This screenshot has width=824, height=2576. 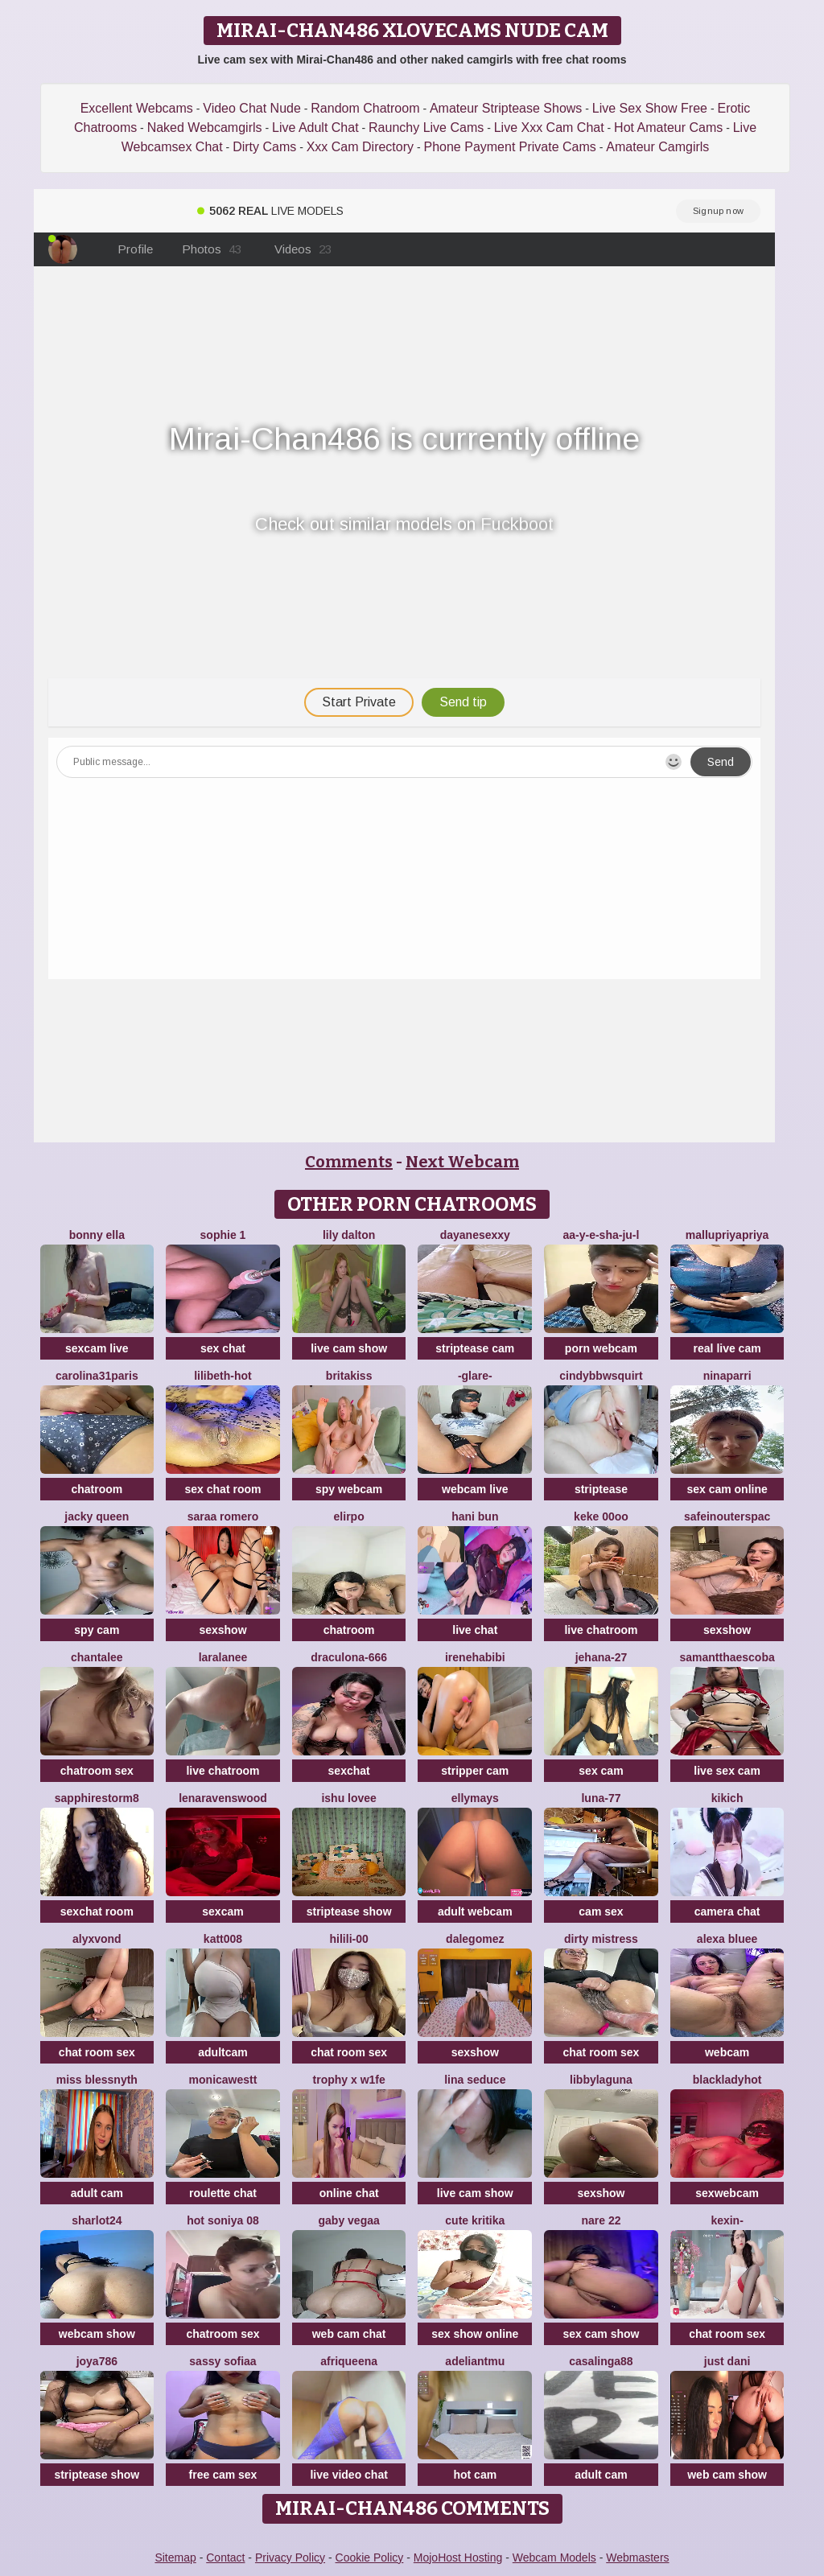 What do you see at coordinates (222, 1629) in the screenshot?
I see `sexshow` at bounding box center [222, 1629].